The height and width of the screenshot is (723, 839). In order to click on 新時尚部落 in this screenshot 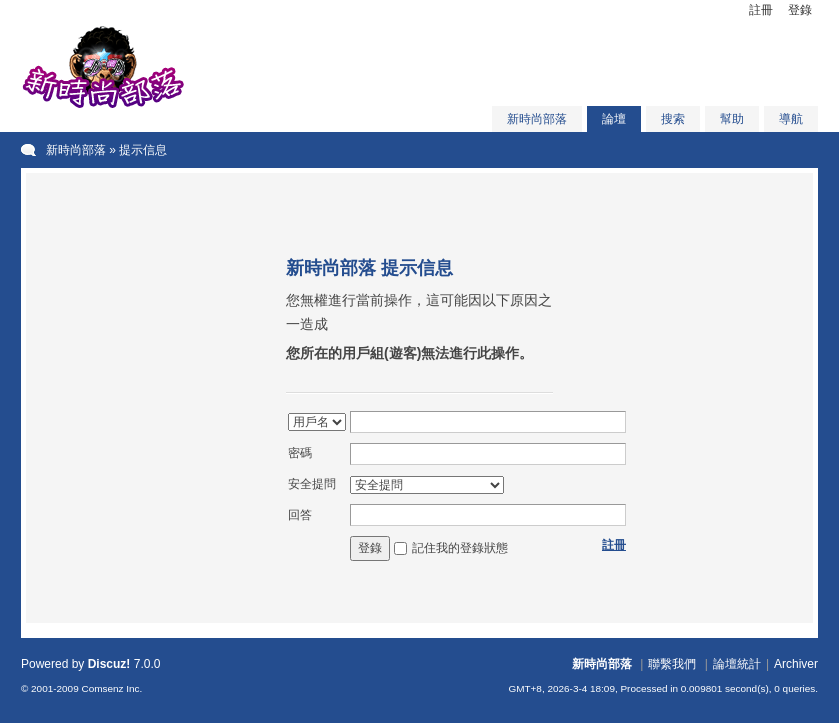, I will do `click(537, 119)`.